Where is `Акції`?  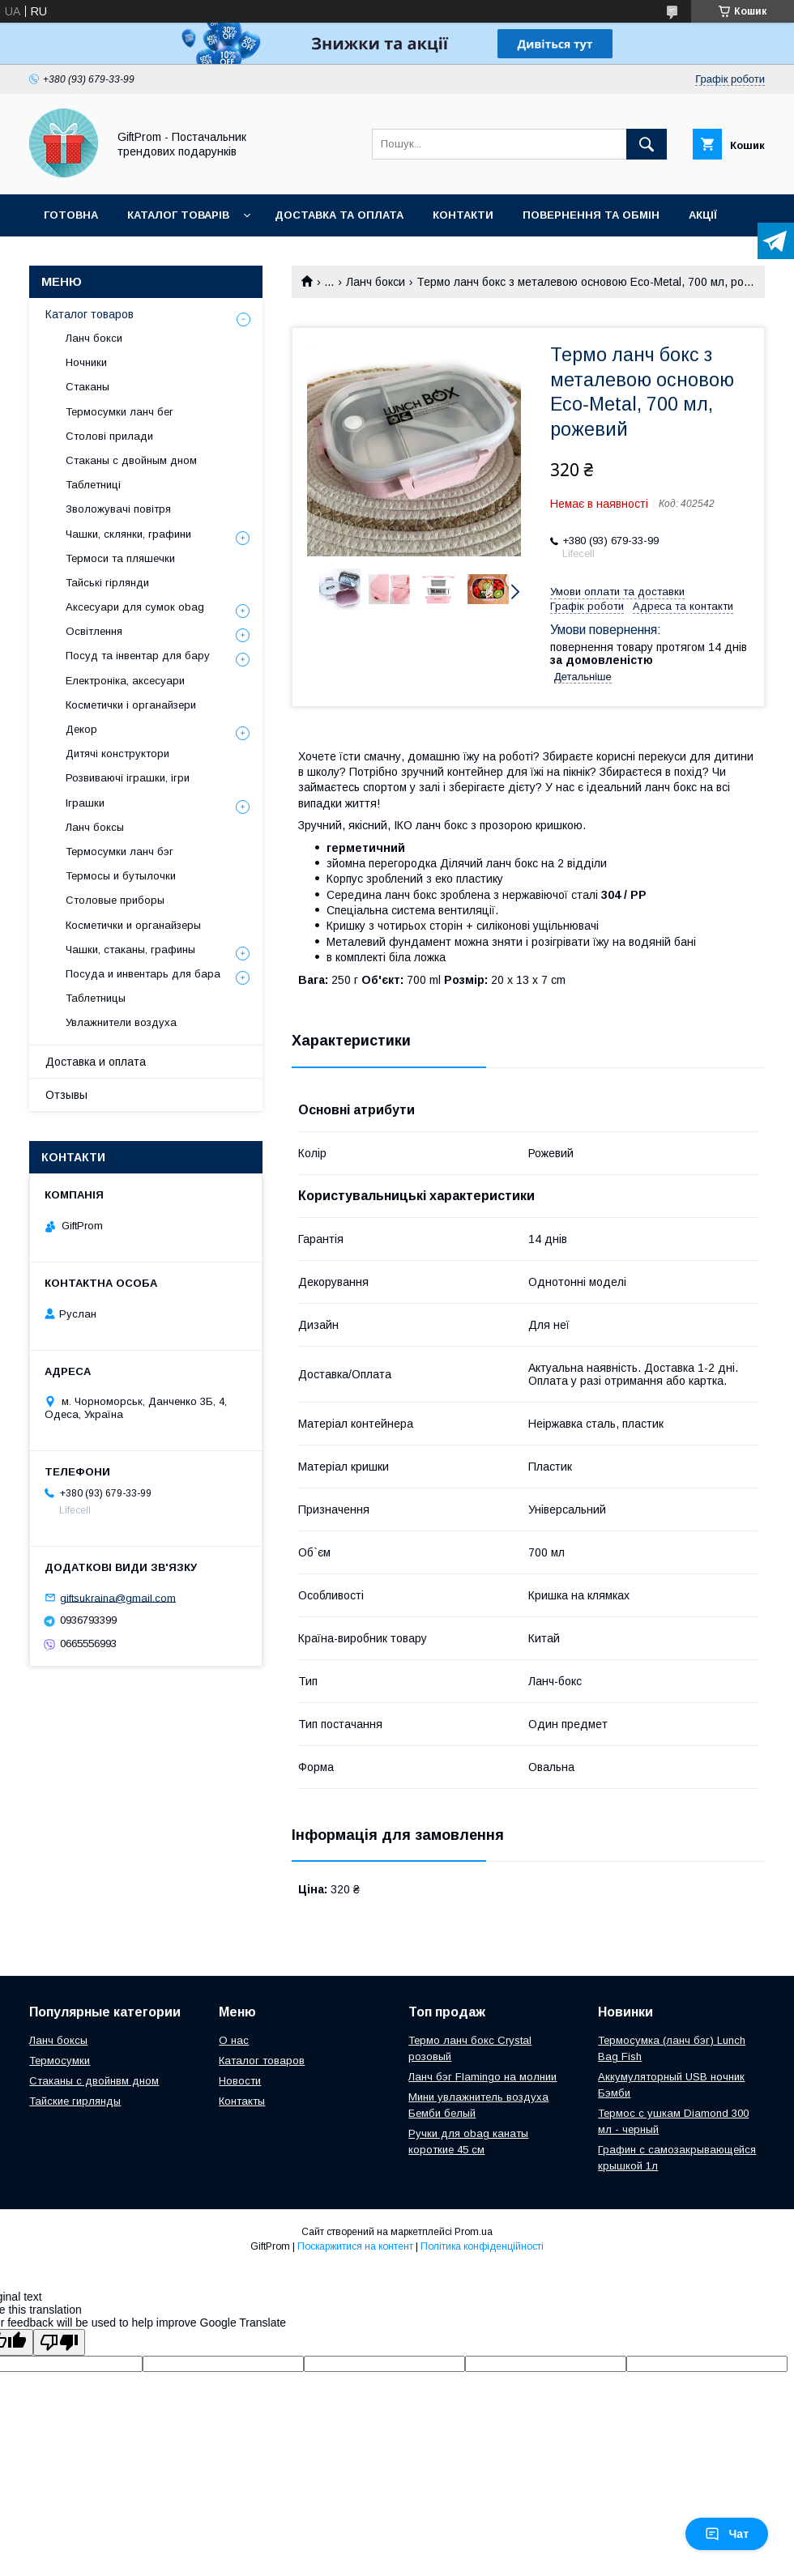
Акції is located at coordinates (703, 215).